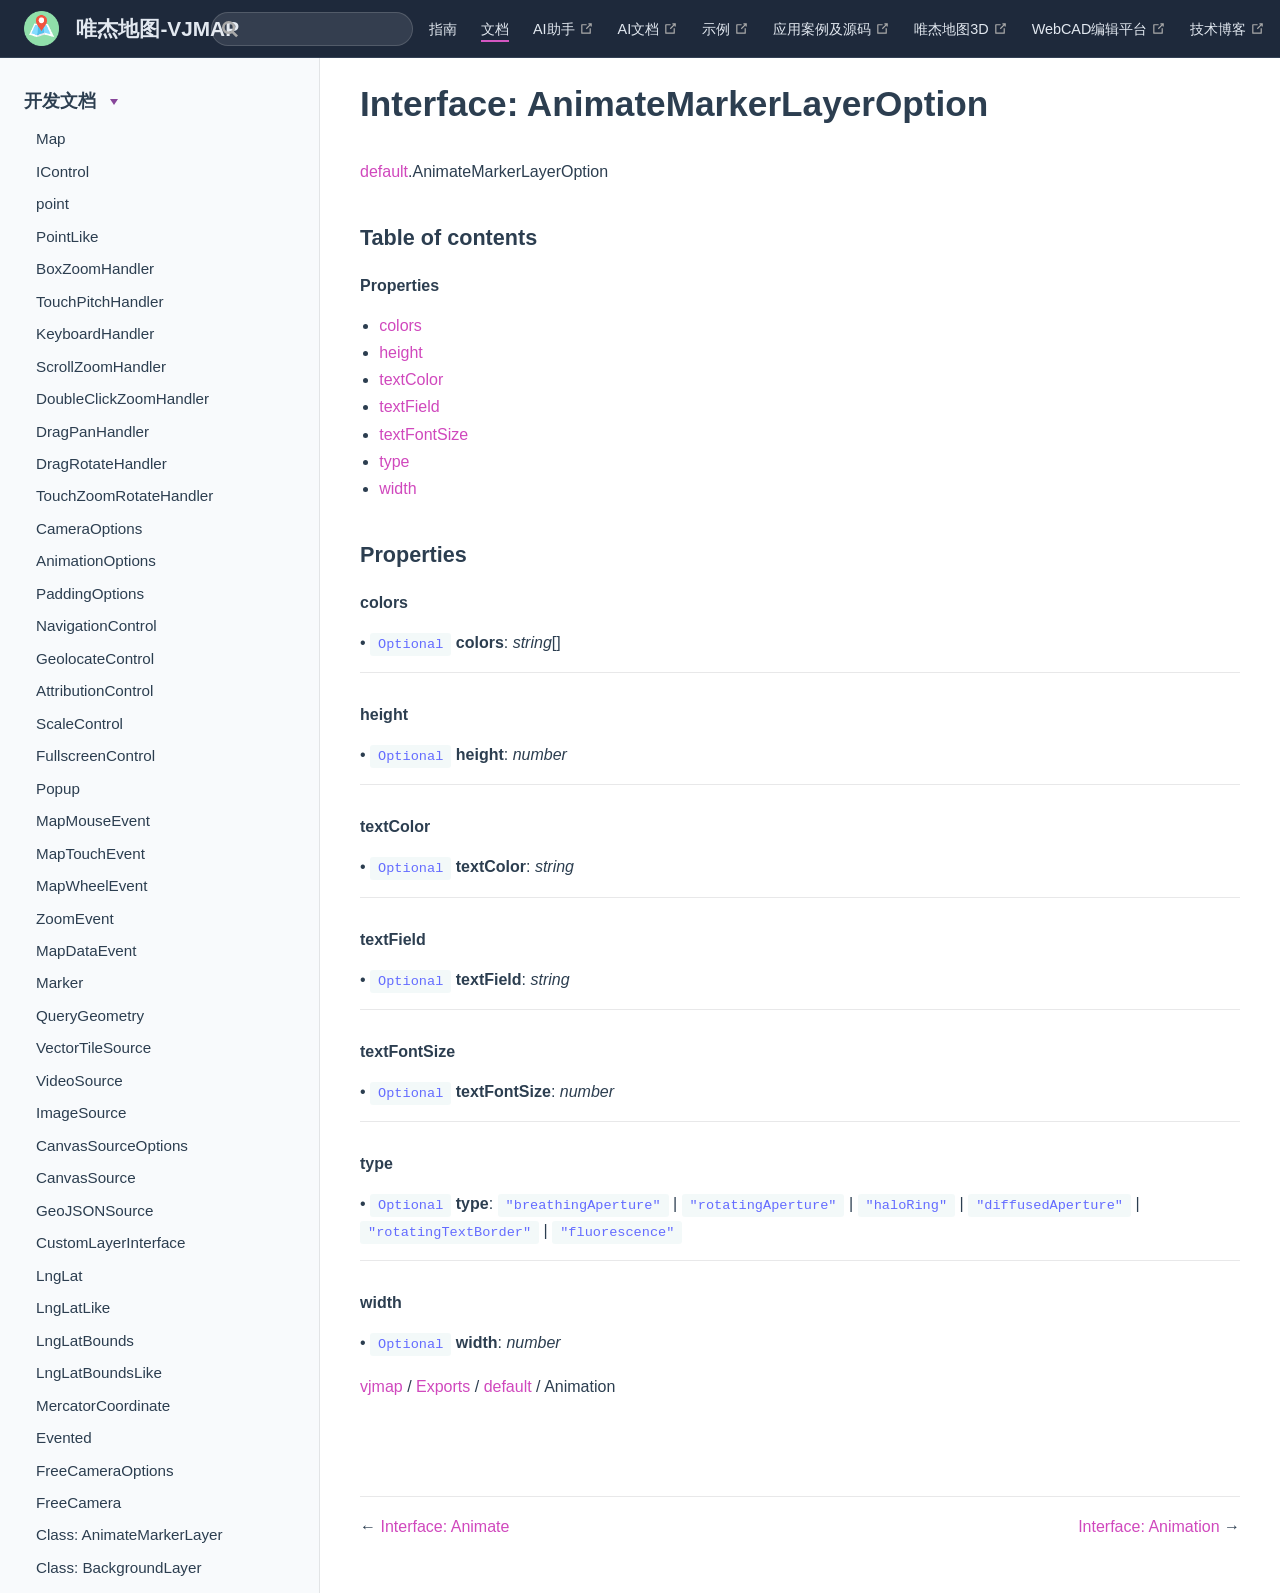 The height and width of the screenshot is (1593, 1280). Describe the element at coordinates (725, 29) in the screenshot. I see `示例` at that location.